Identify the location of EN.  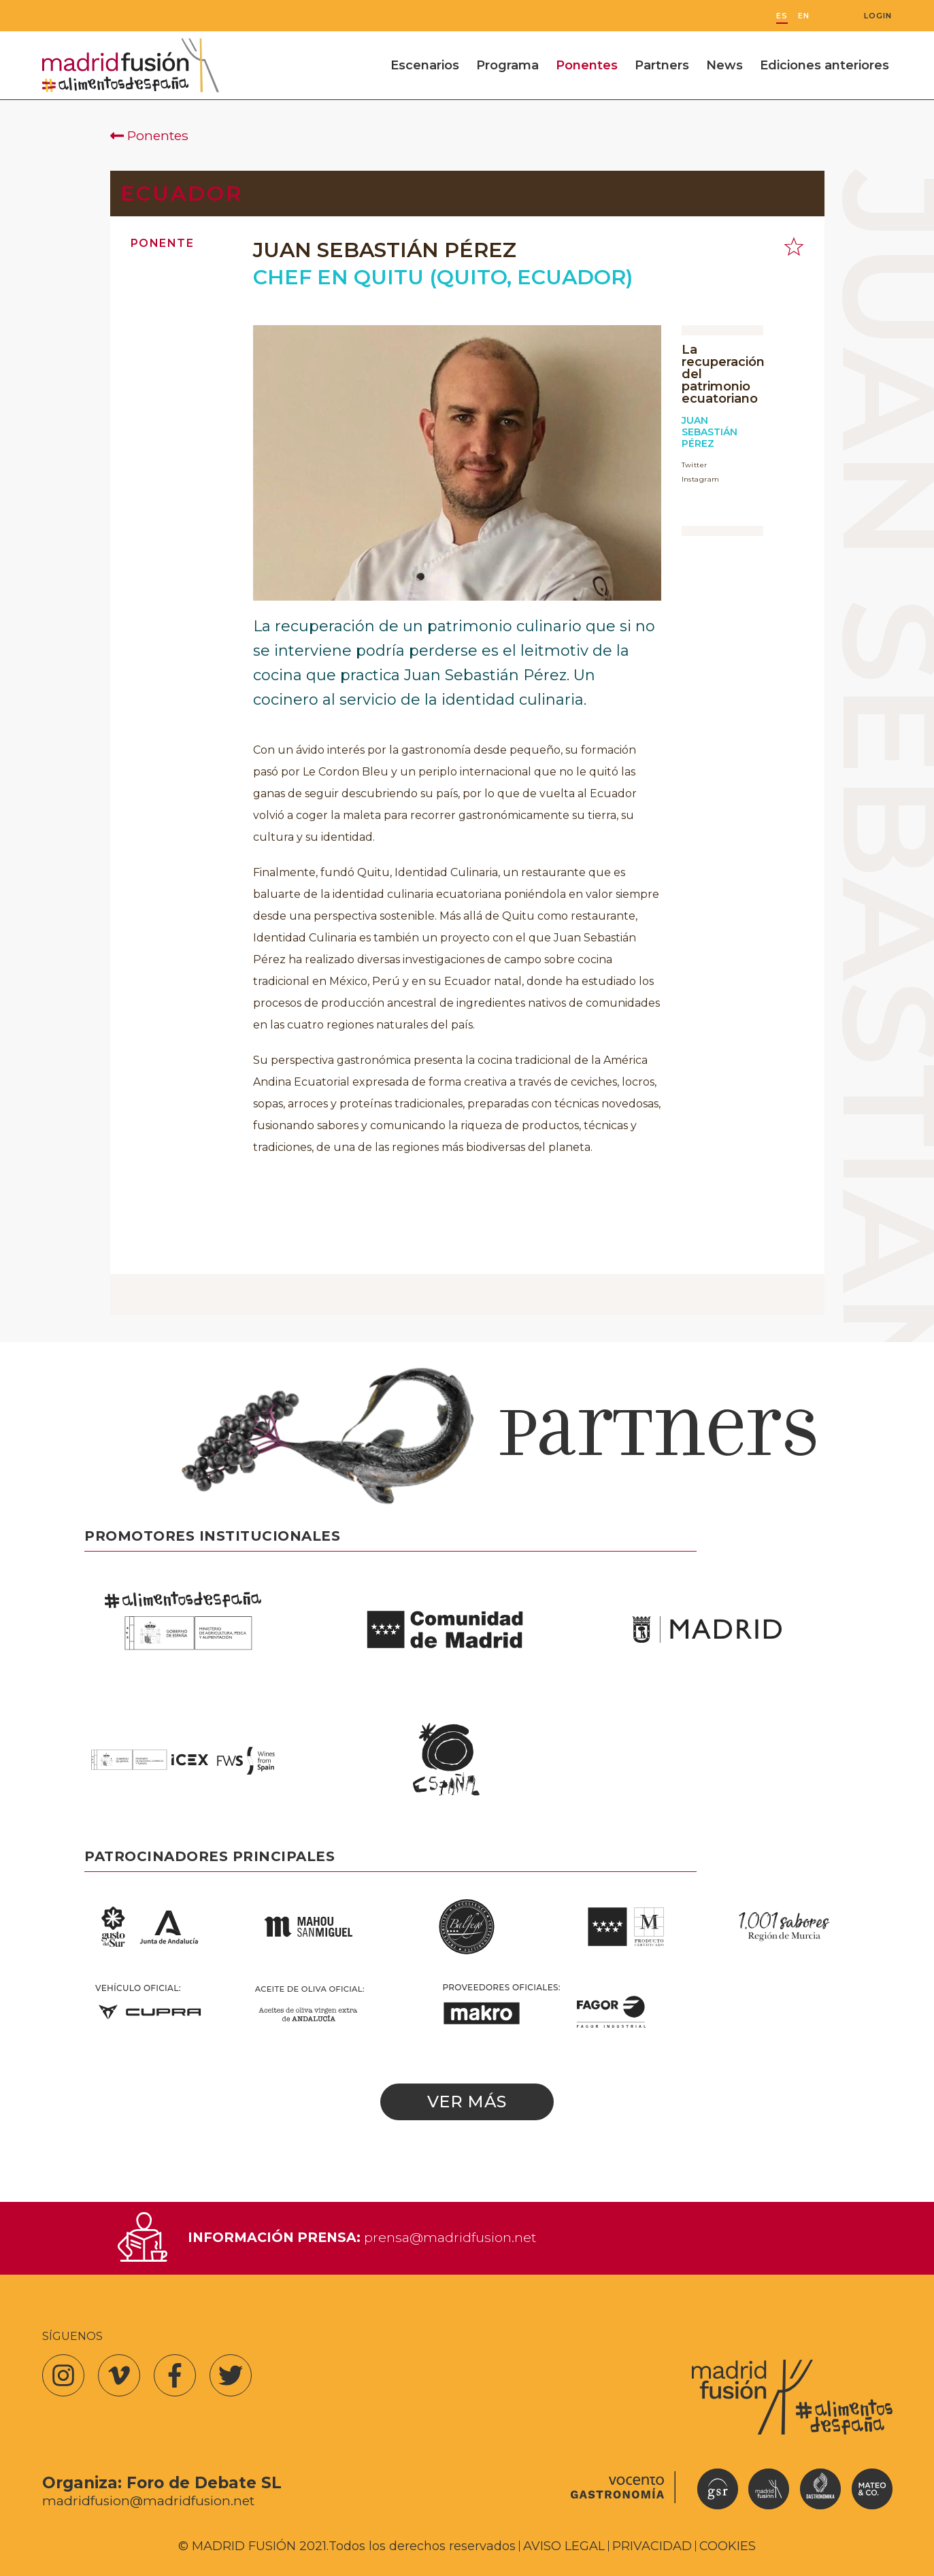
(804, 16).